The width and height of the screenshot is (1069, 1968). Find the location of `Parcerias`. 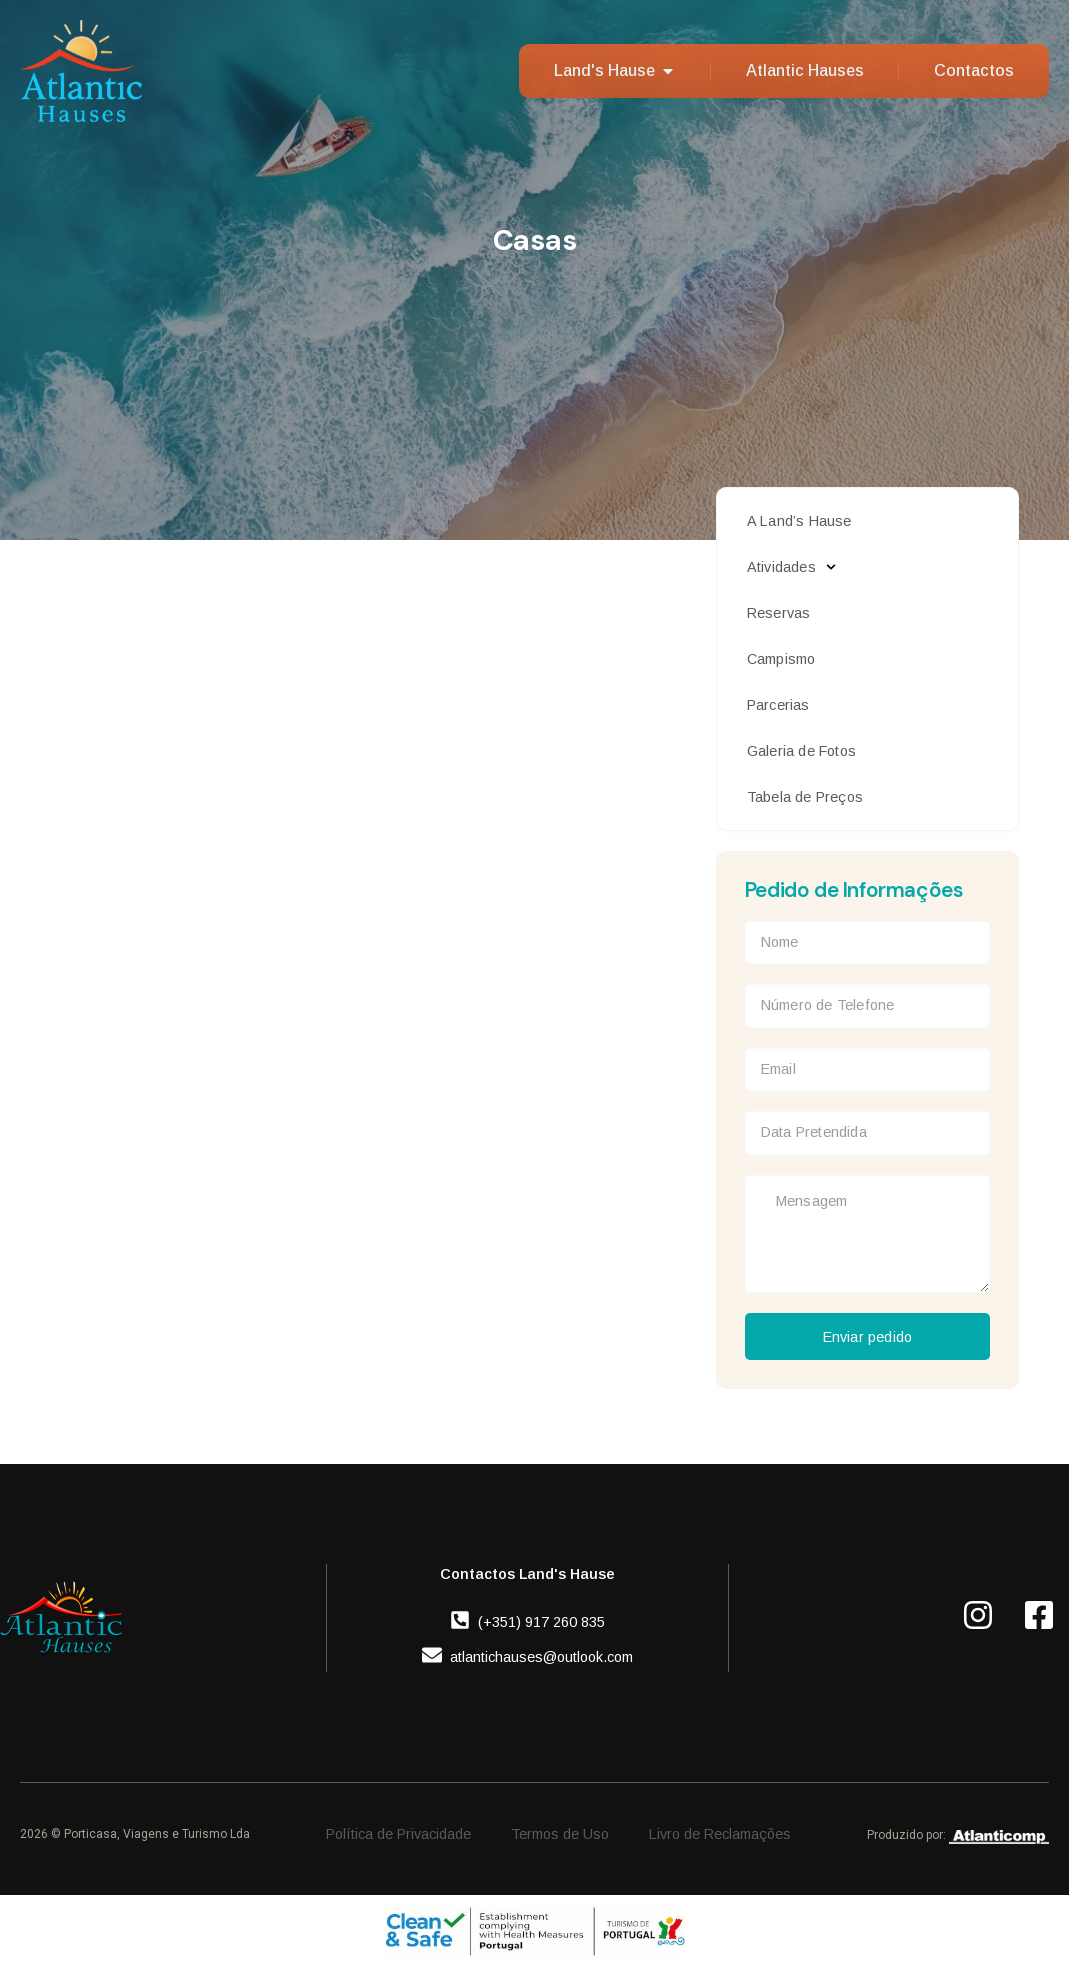

Parcerias is located at coordinates (778, 705).